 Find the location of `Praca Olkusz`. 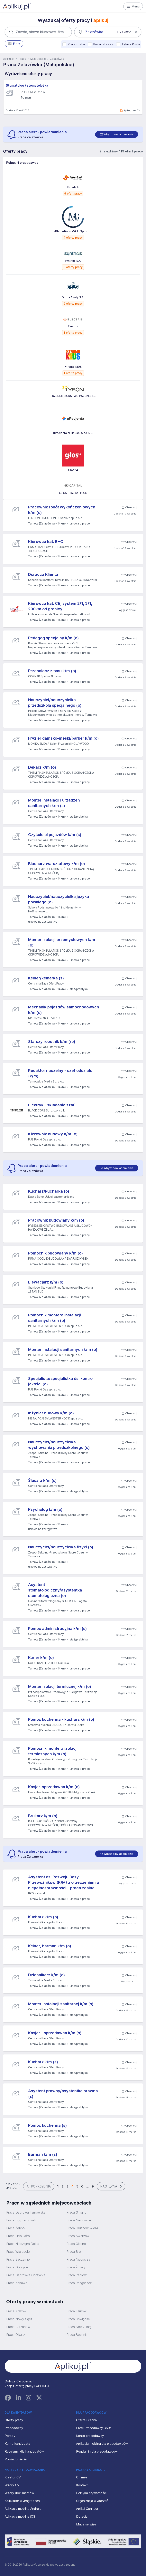

Praca Olkusz is located at coordinates (15, 2335).